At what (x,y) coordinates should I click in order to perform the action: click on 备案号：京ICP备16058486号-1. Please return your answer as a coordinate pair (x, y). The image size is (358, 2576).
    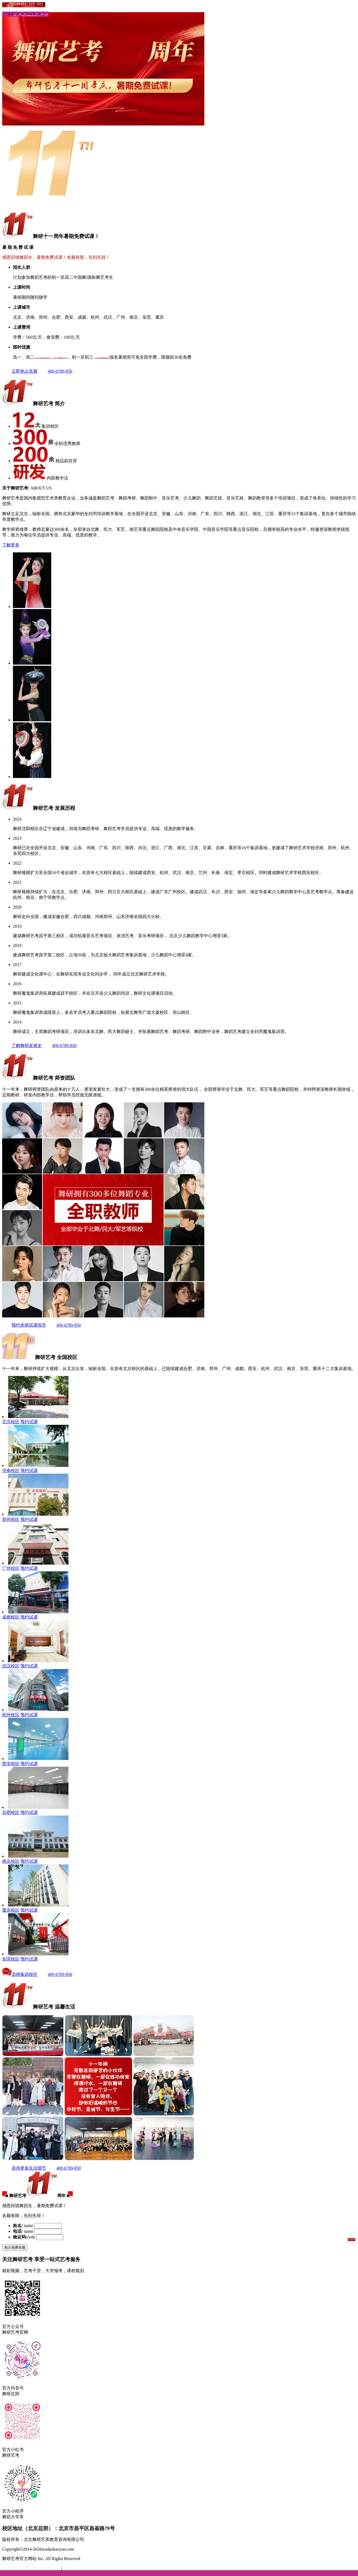
    Looking at the image, I should click on (31, 2568).